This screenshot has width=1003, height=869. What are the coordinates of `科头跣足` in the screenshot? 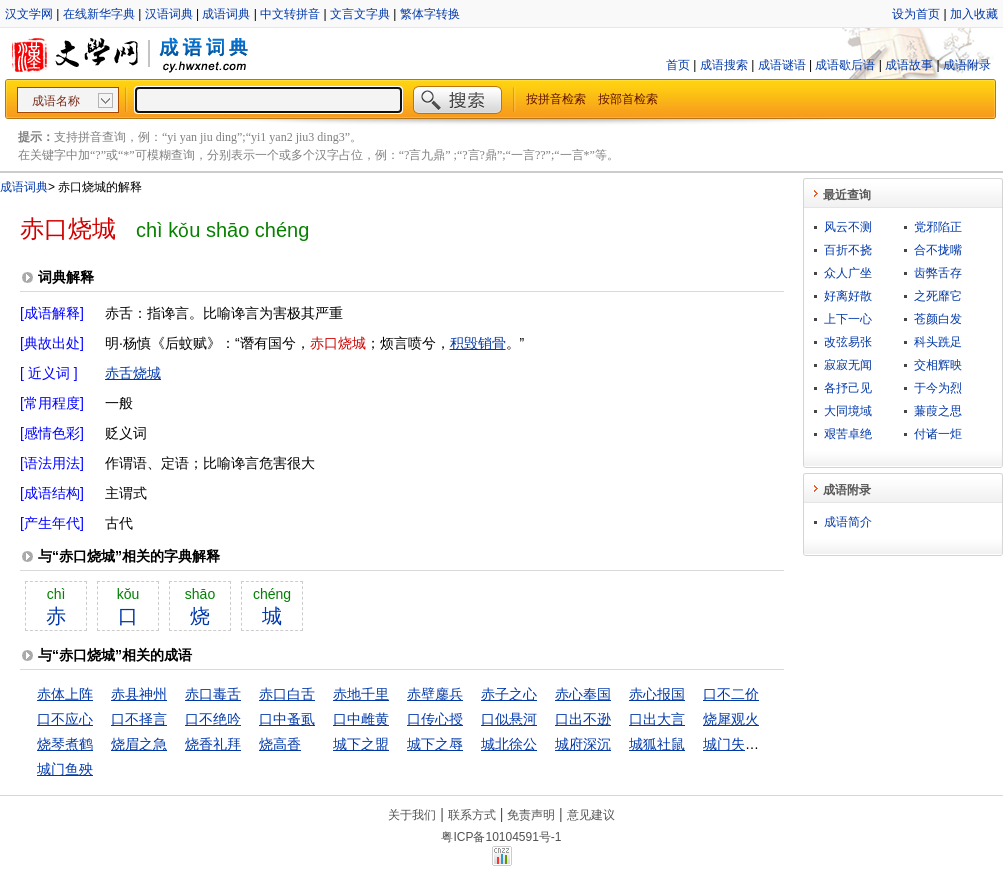 It's located at (938, 342).